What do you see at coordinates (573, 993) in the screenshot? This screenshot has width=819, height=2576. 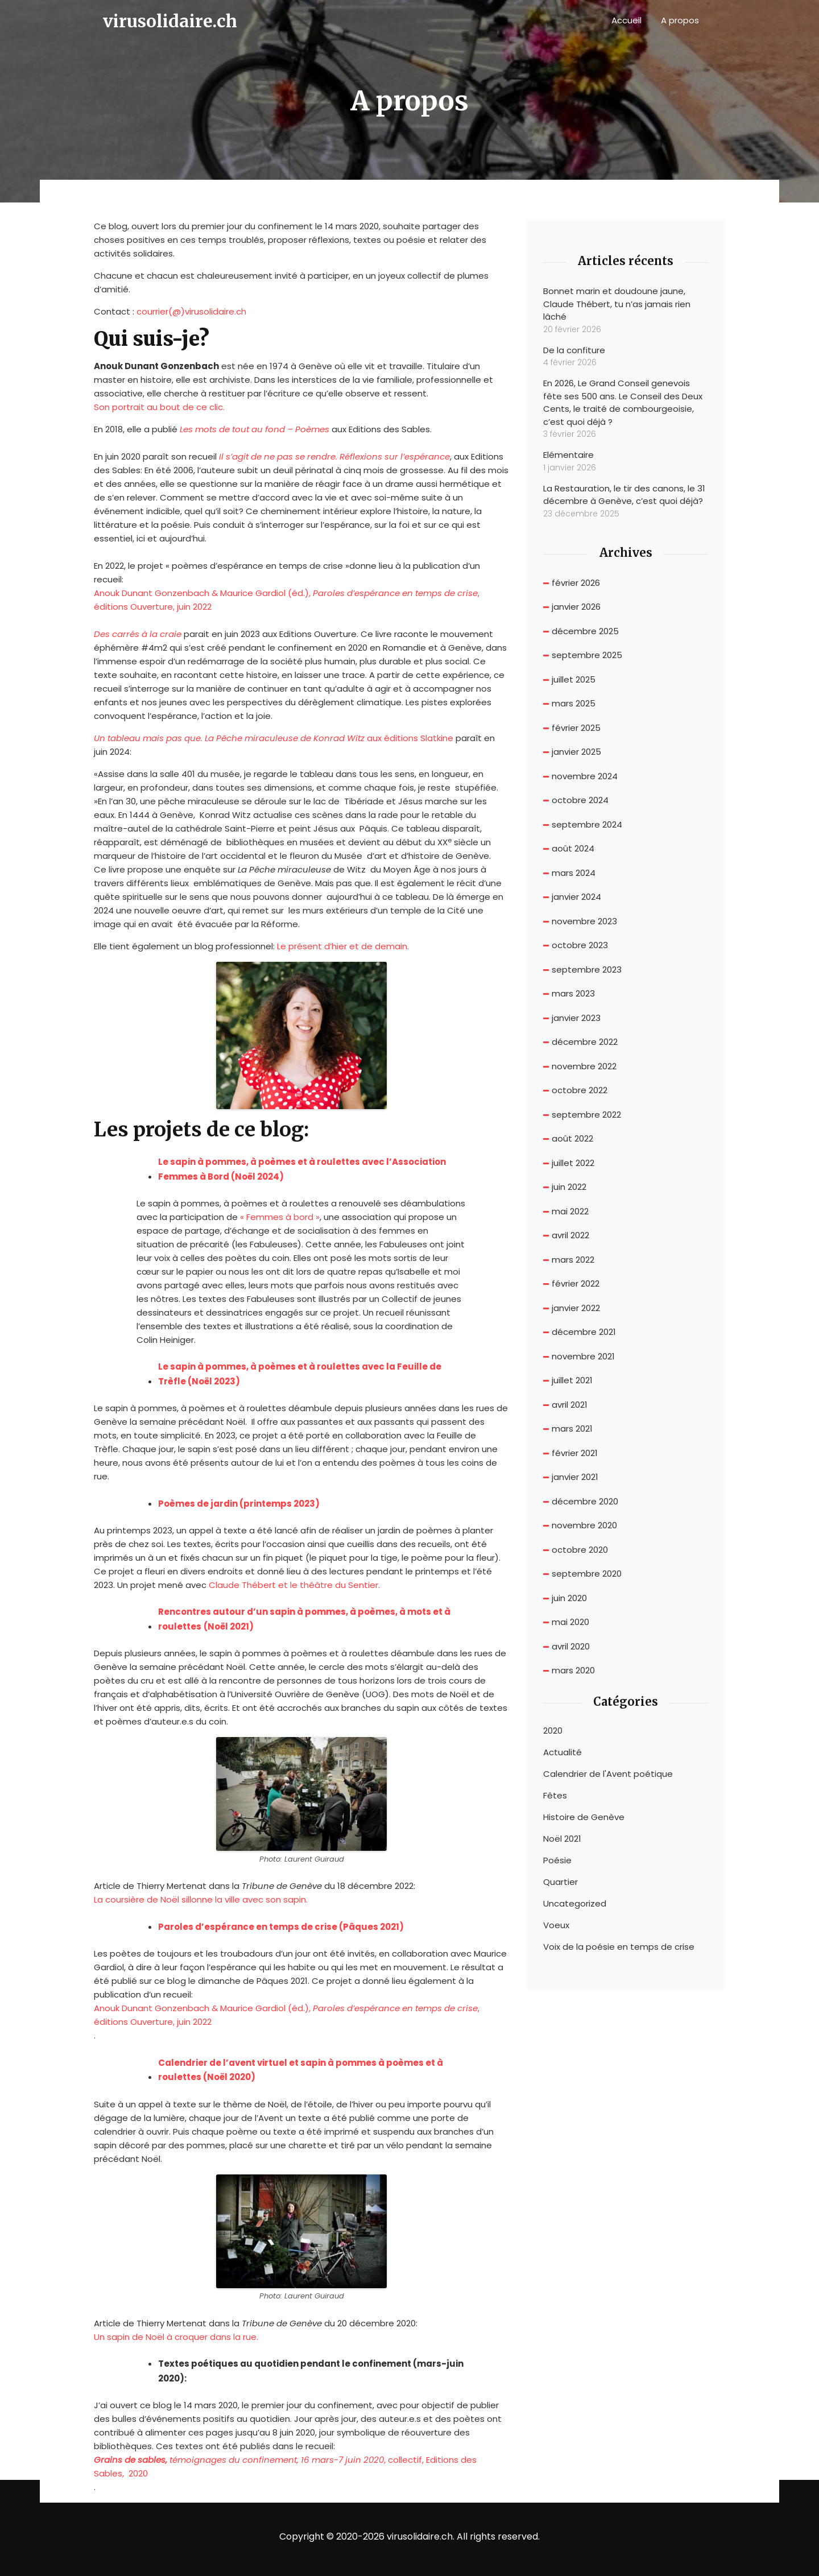 I see `mars 2023` at bounding box center [573, 993].